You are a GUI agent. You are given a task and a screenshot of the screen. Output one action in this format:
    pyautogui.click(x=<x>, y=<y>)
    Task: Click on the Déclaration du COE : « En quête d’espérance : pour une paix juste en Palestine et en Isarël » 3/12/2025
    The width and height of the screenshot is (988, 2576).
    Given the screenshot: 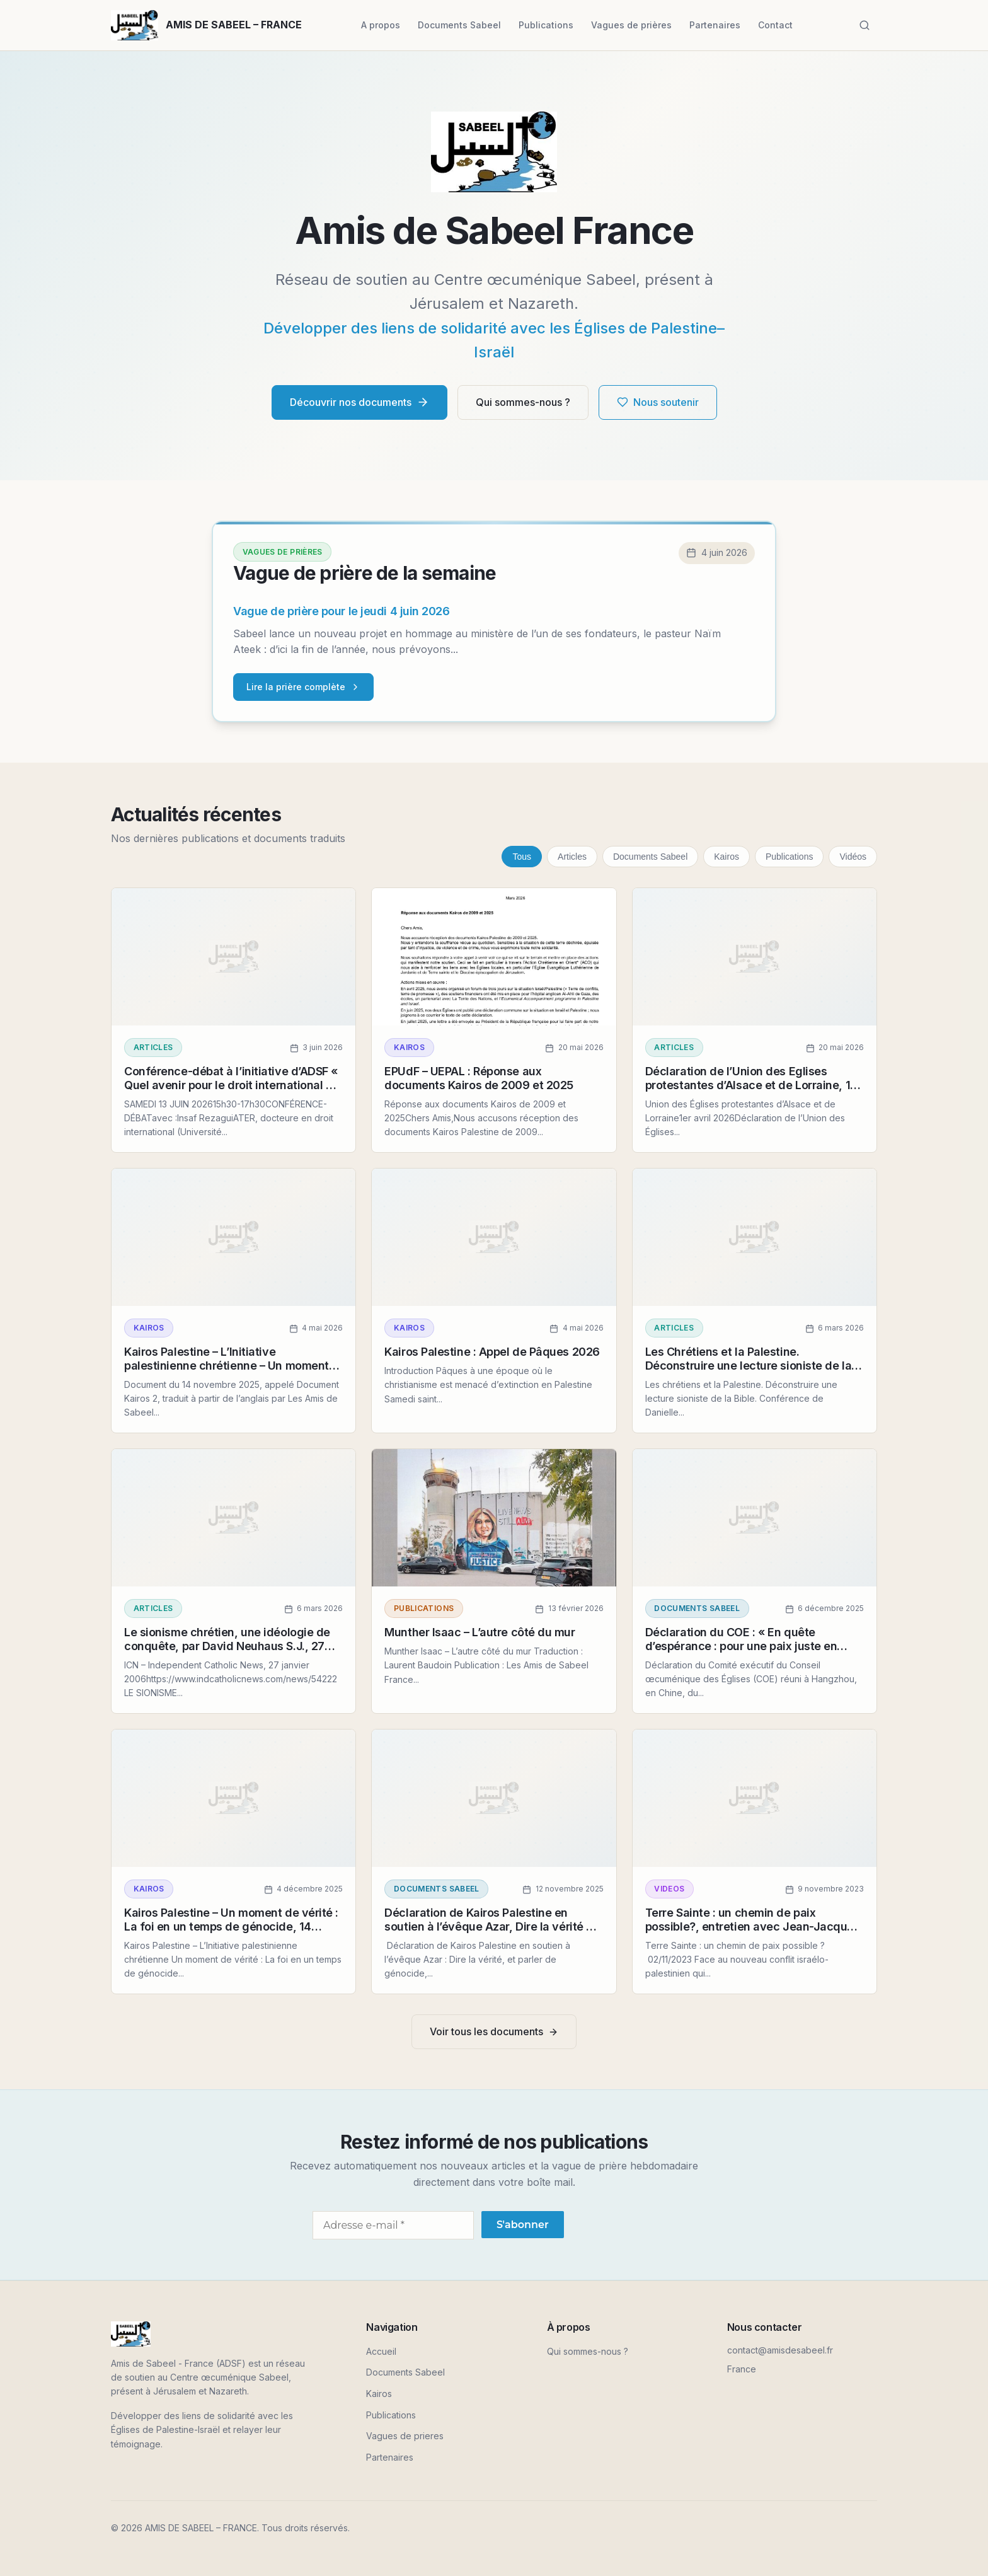 What is the action you would take?
    pyautogui.click(x=741, y=1646)
    